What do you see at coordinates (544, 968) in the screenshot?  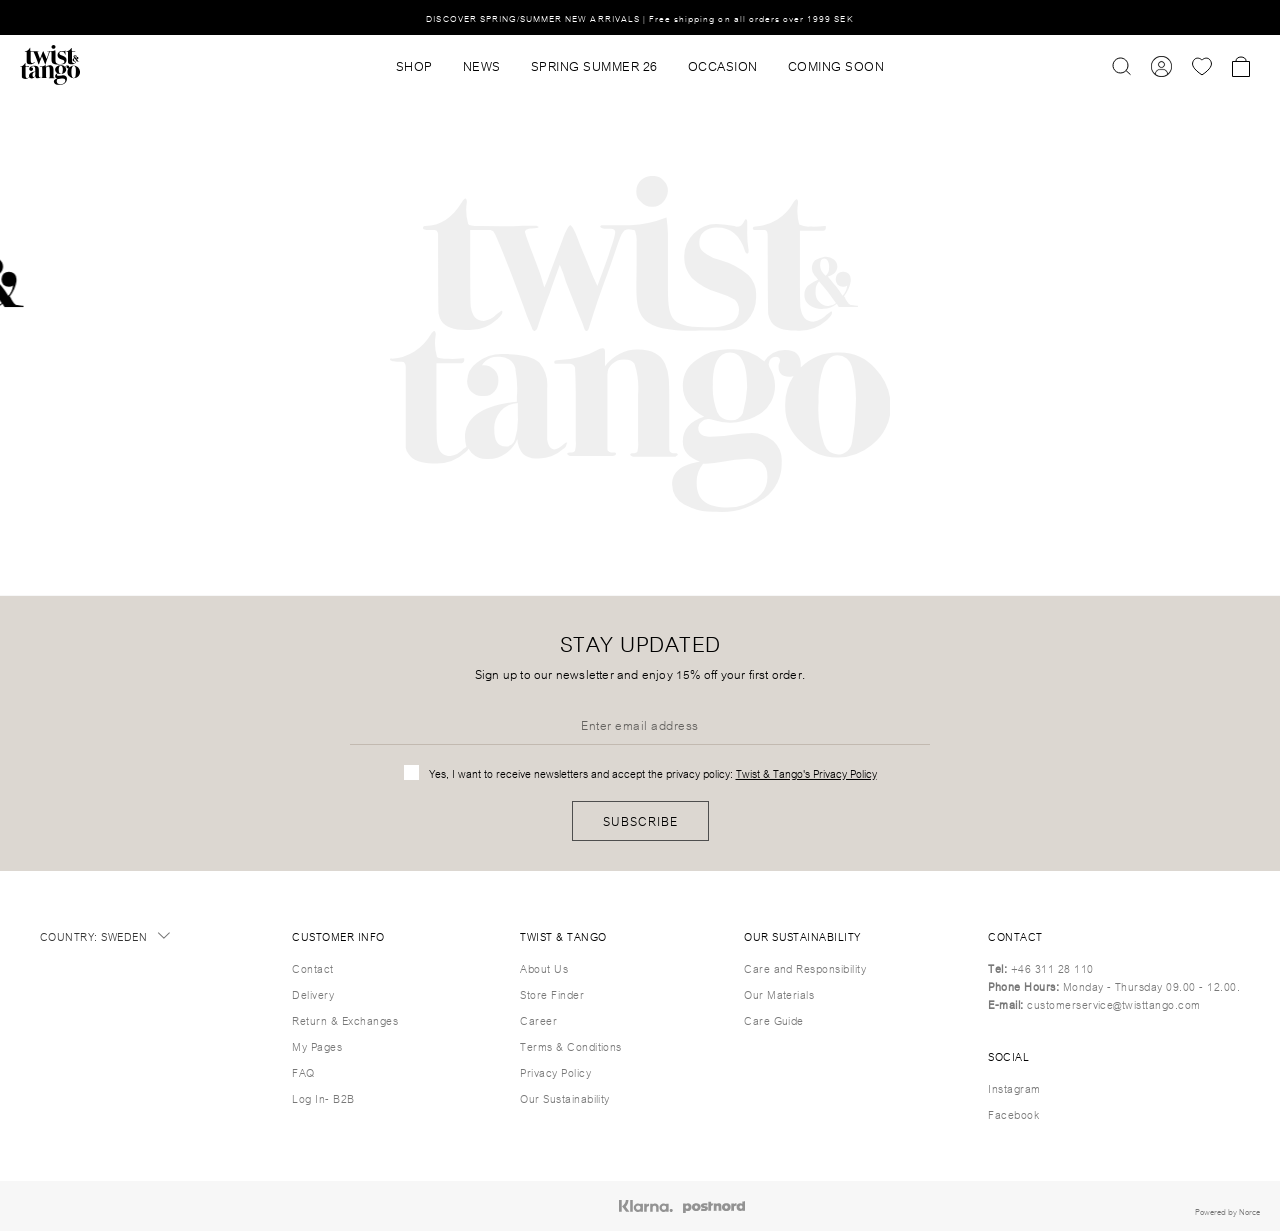 I see `About Us` at bounding box center [544, 968].